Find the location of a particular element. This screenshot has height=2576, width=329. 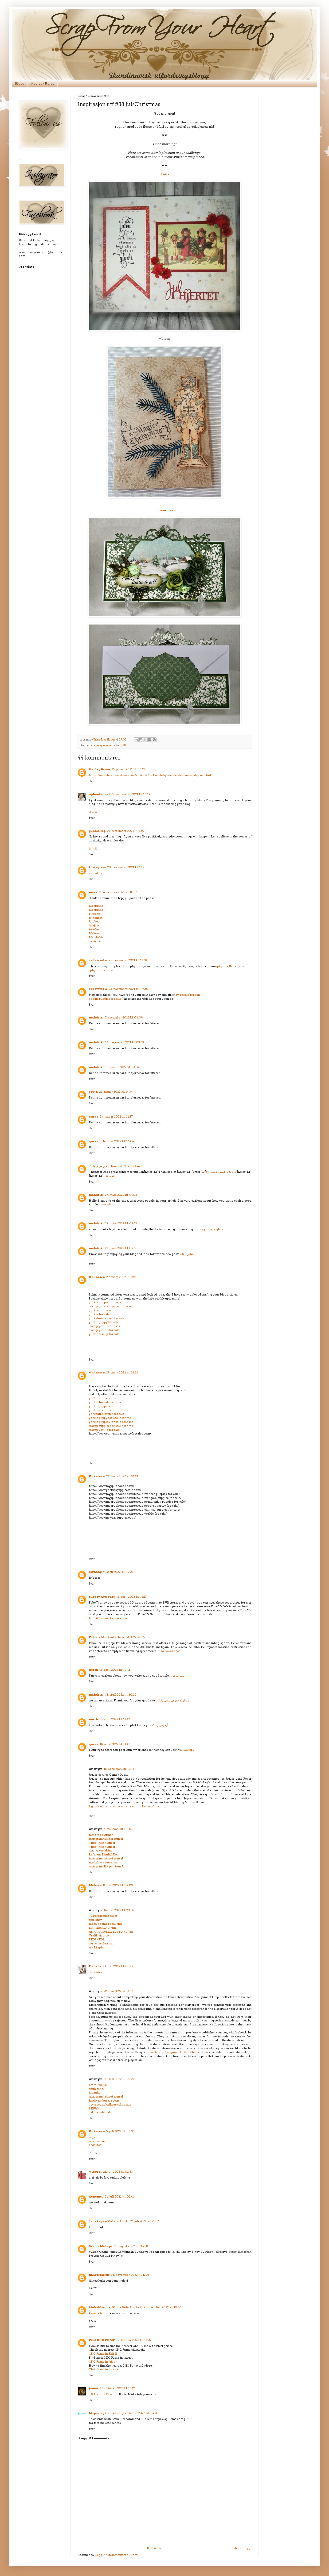

5. juli 2022 kl. 08:35 is located at coordinates (120, 2131).